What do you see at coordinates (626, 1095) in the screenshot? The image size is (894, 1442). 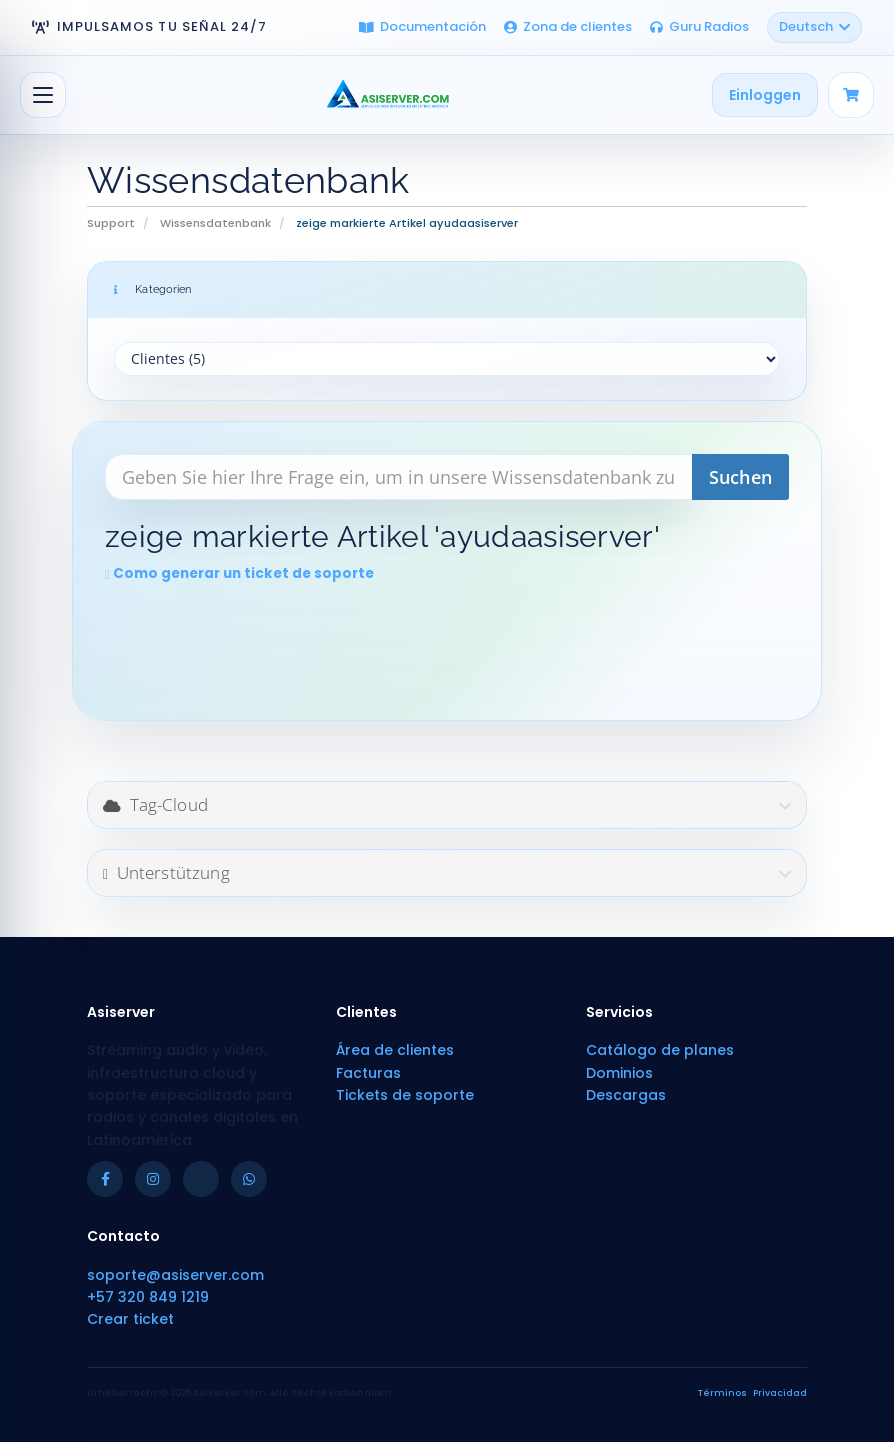 I see `Descargas` at bounding box center [626, 1095].